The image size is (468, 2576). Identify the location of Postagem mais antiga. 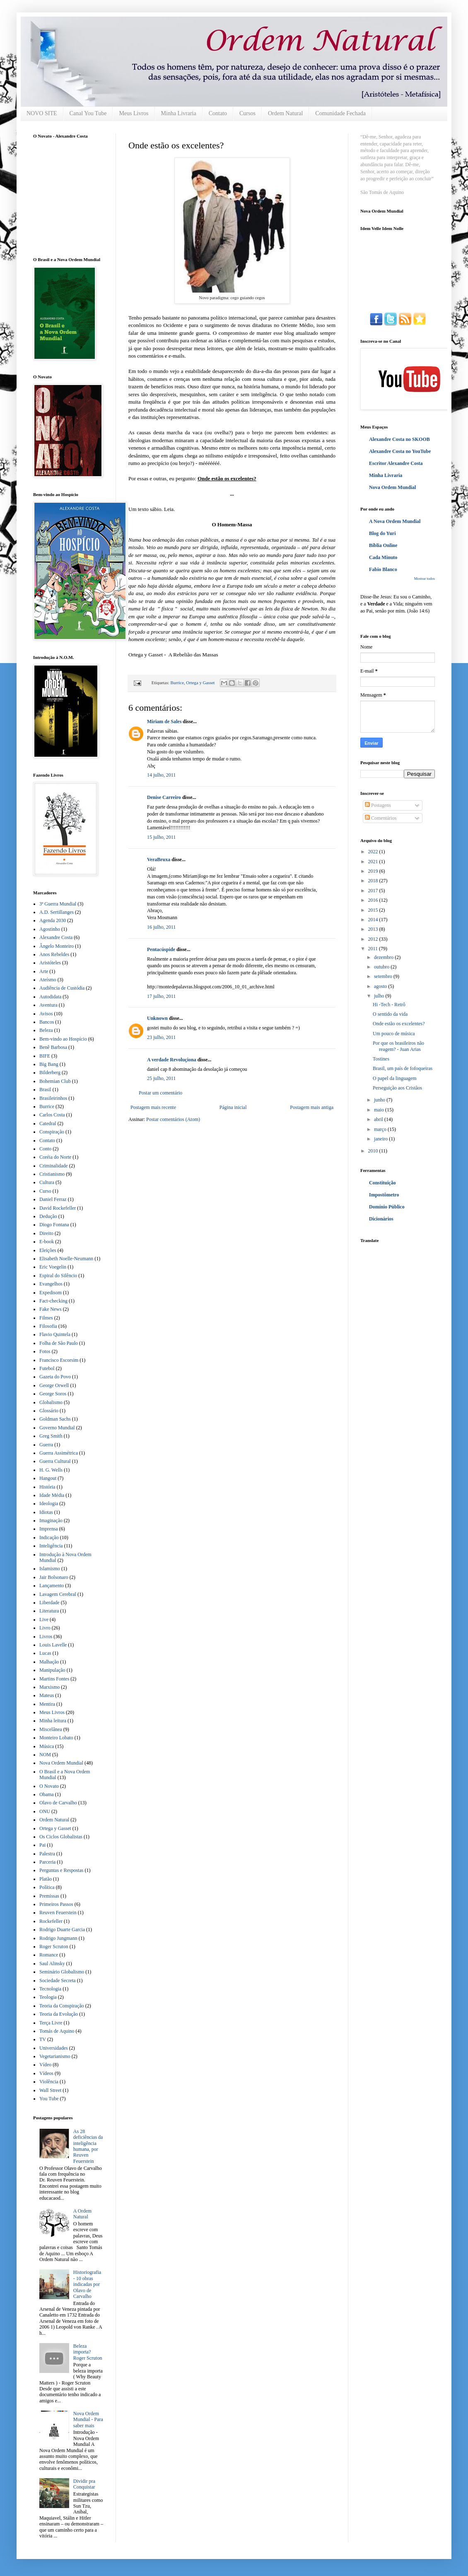
(311, 1107).